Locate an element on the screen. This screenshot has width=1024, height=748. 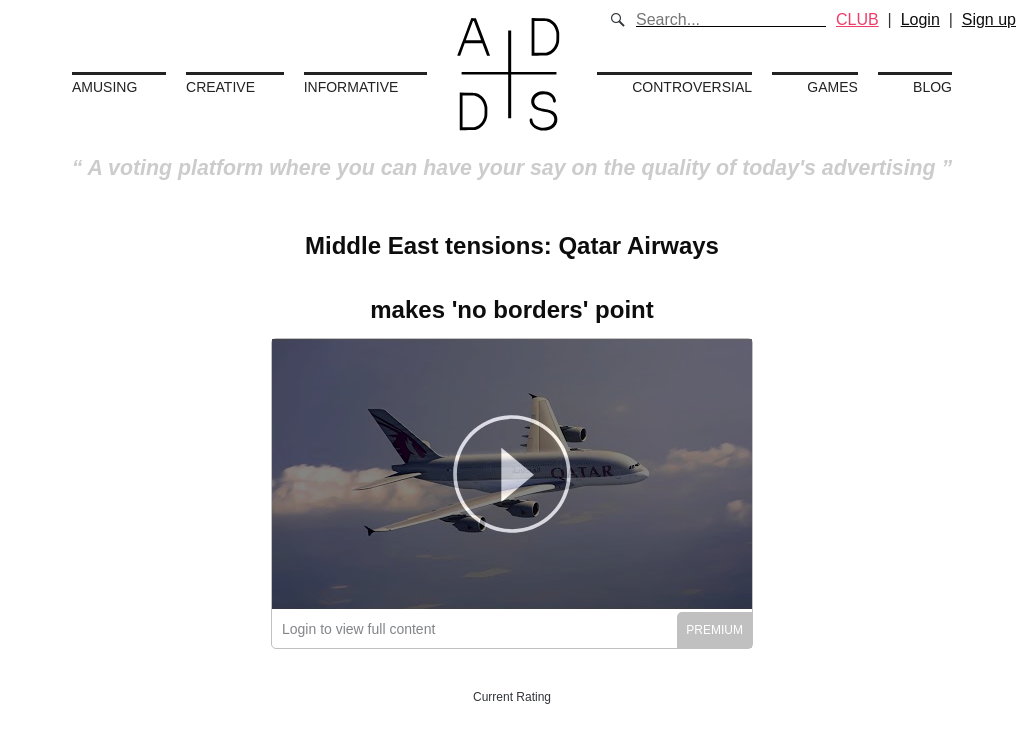
Sign up is located at coordinates (989, 19).